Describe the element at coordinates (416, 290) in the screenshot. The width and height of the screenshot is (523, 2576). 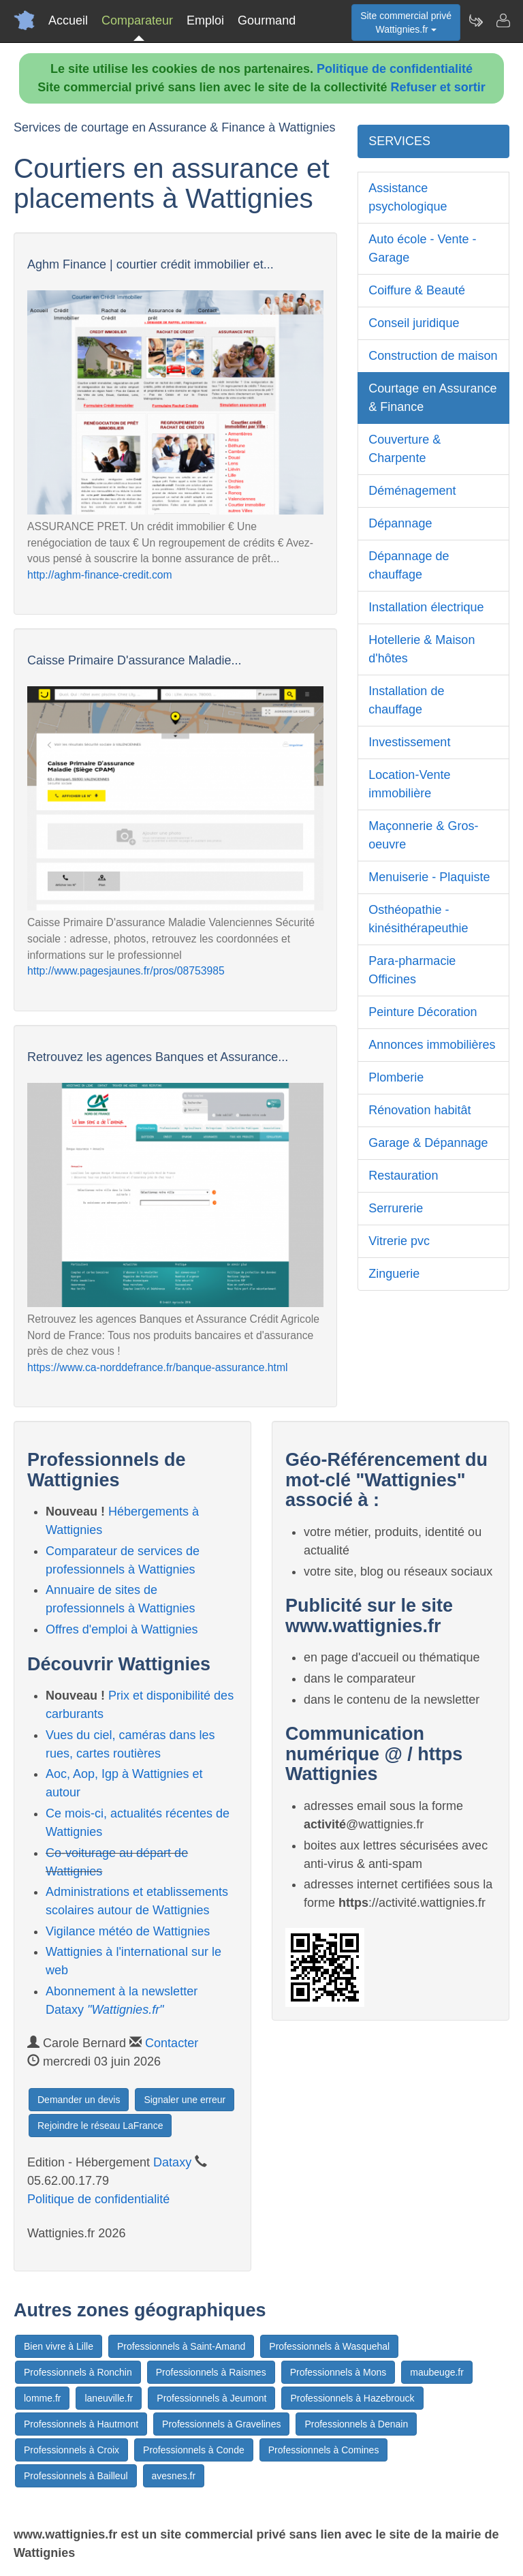
I see `Coiffure & Beauté` at that location.